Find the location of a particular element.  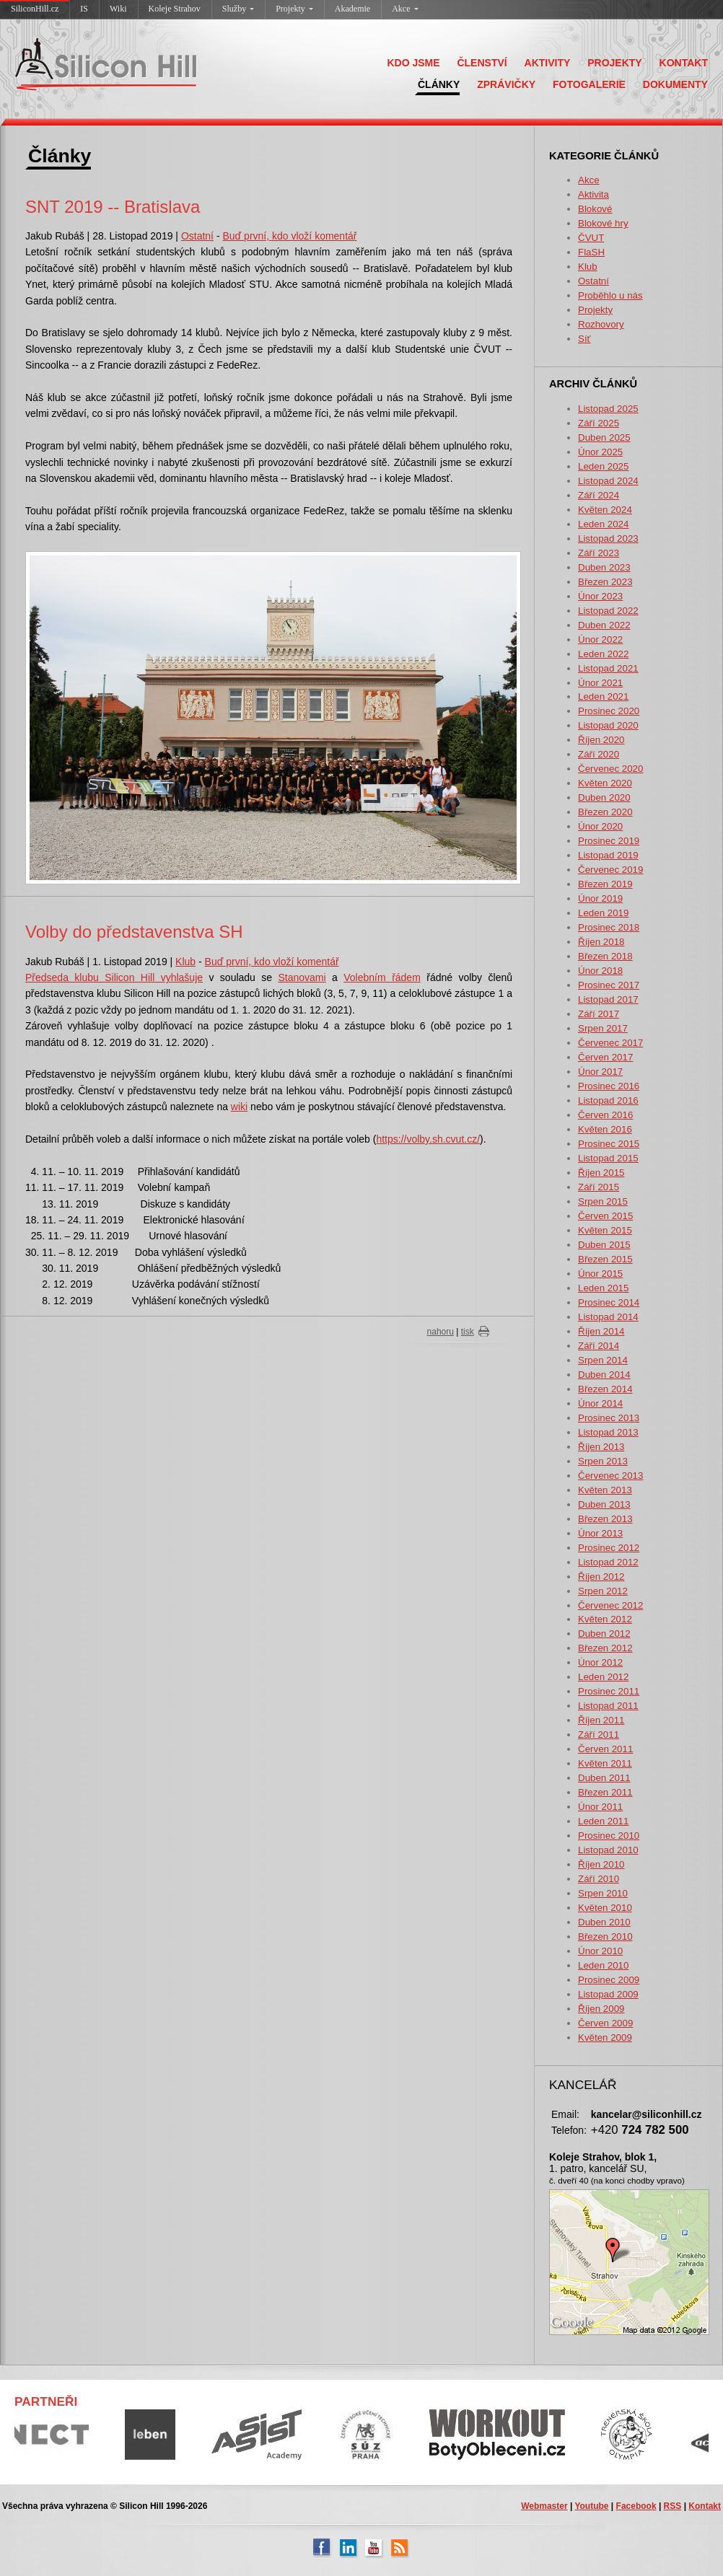

Prosinec 2017 is located at coordinates (608, 985).